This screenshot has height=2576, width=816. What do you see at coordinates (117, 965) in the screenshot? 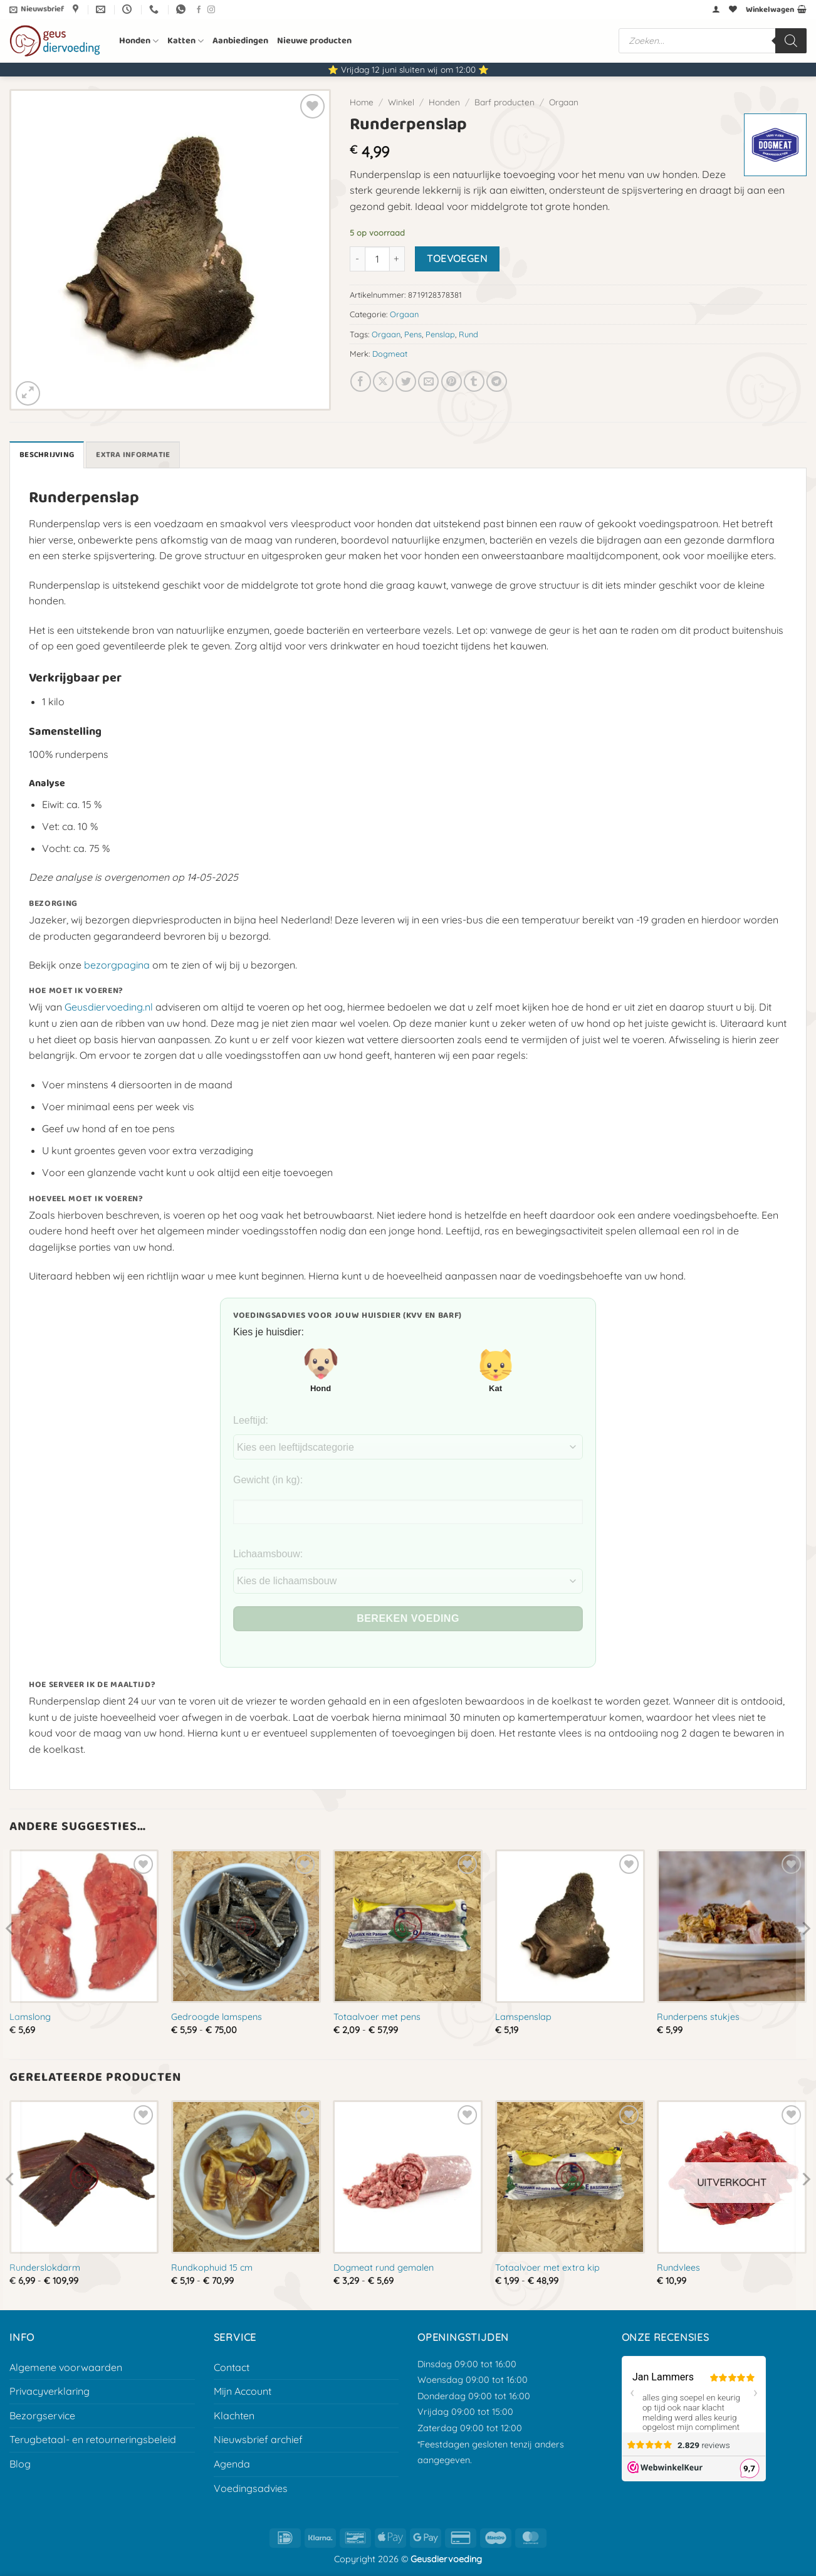
I see `bezorgpagina` at bounding box center [117, 965].